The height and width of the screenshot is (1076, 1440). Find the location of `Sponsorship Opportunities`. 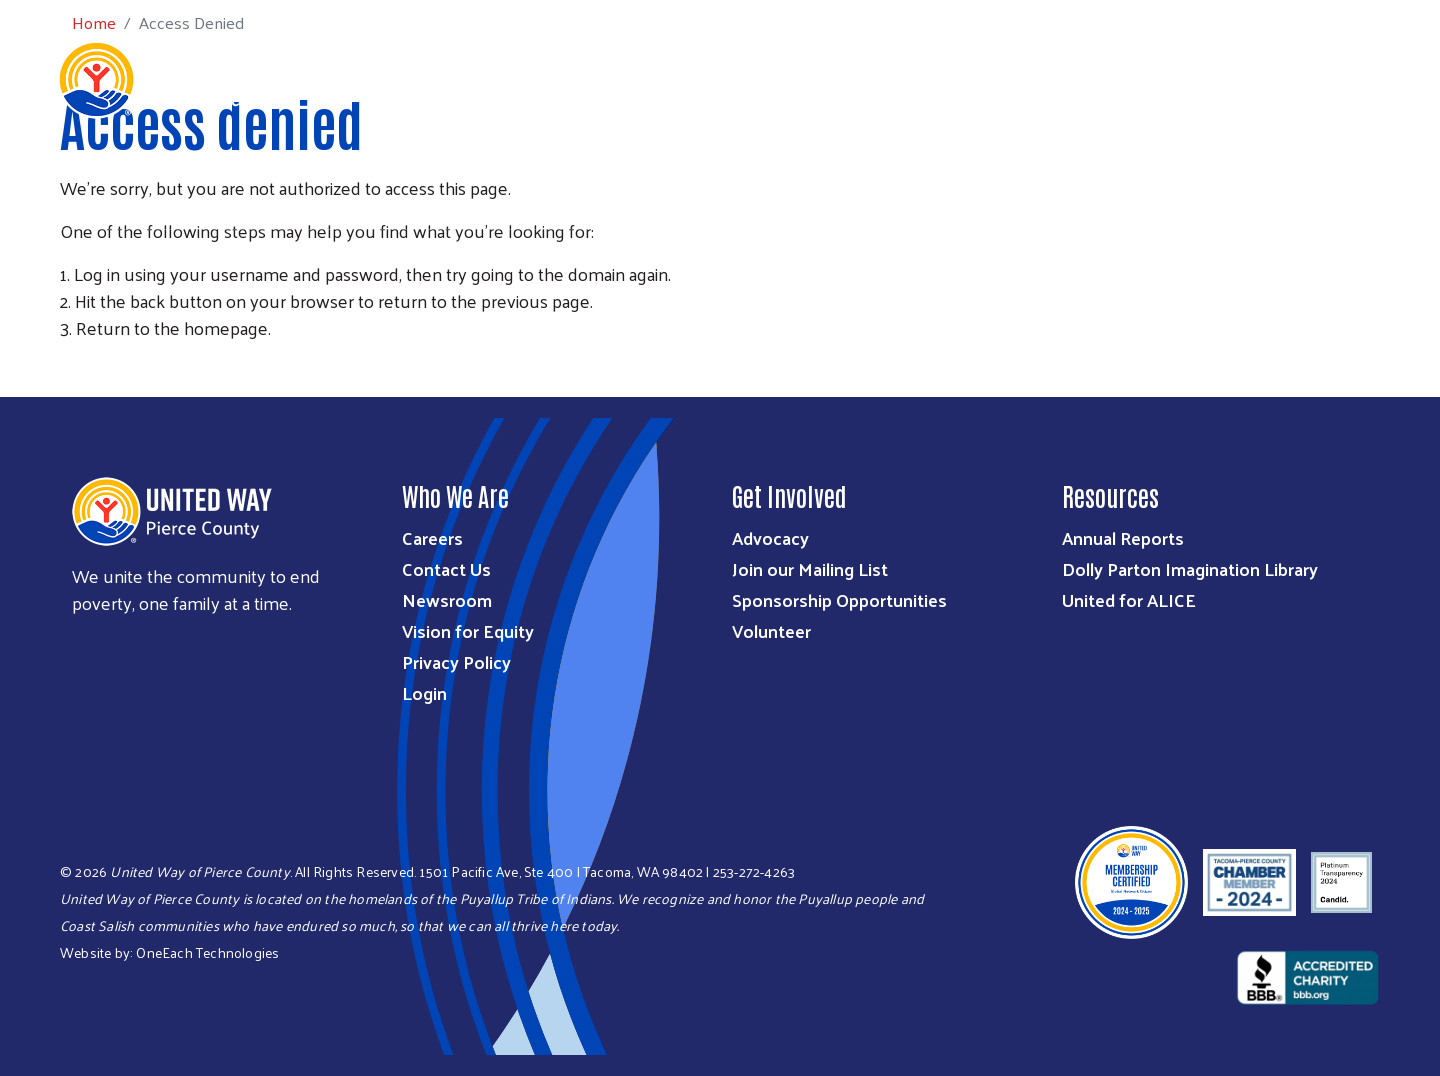

Sponsorship Opportunities is located at coordinates (839, 599).